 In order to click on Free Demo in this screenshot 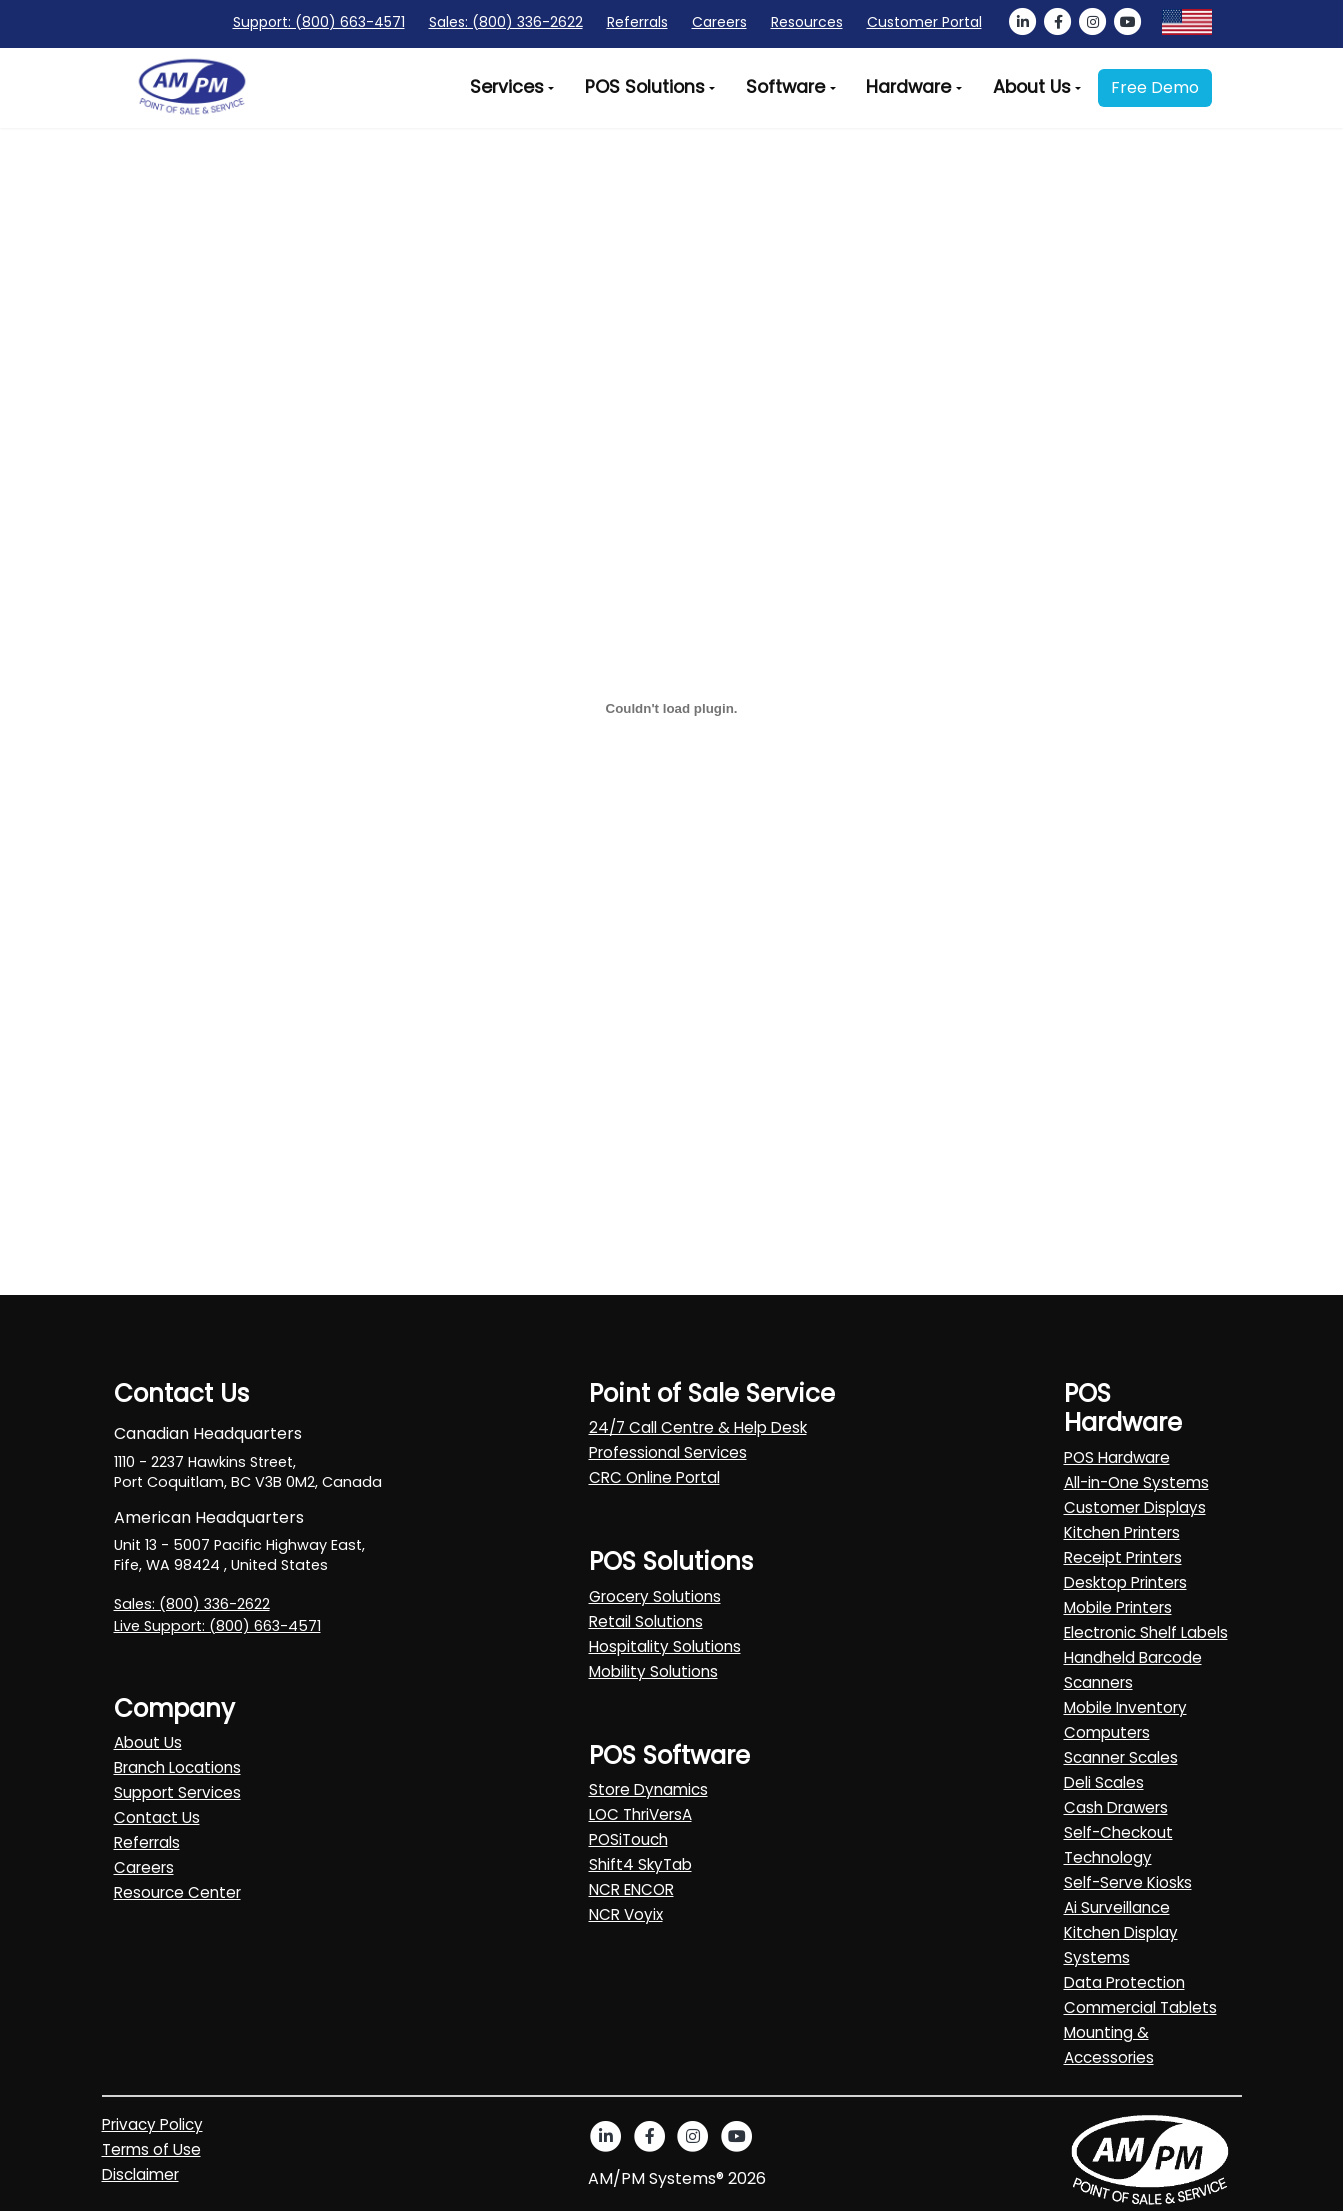, I will do `click(1155, 87)`.